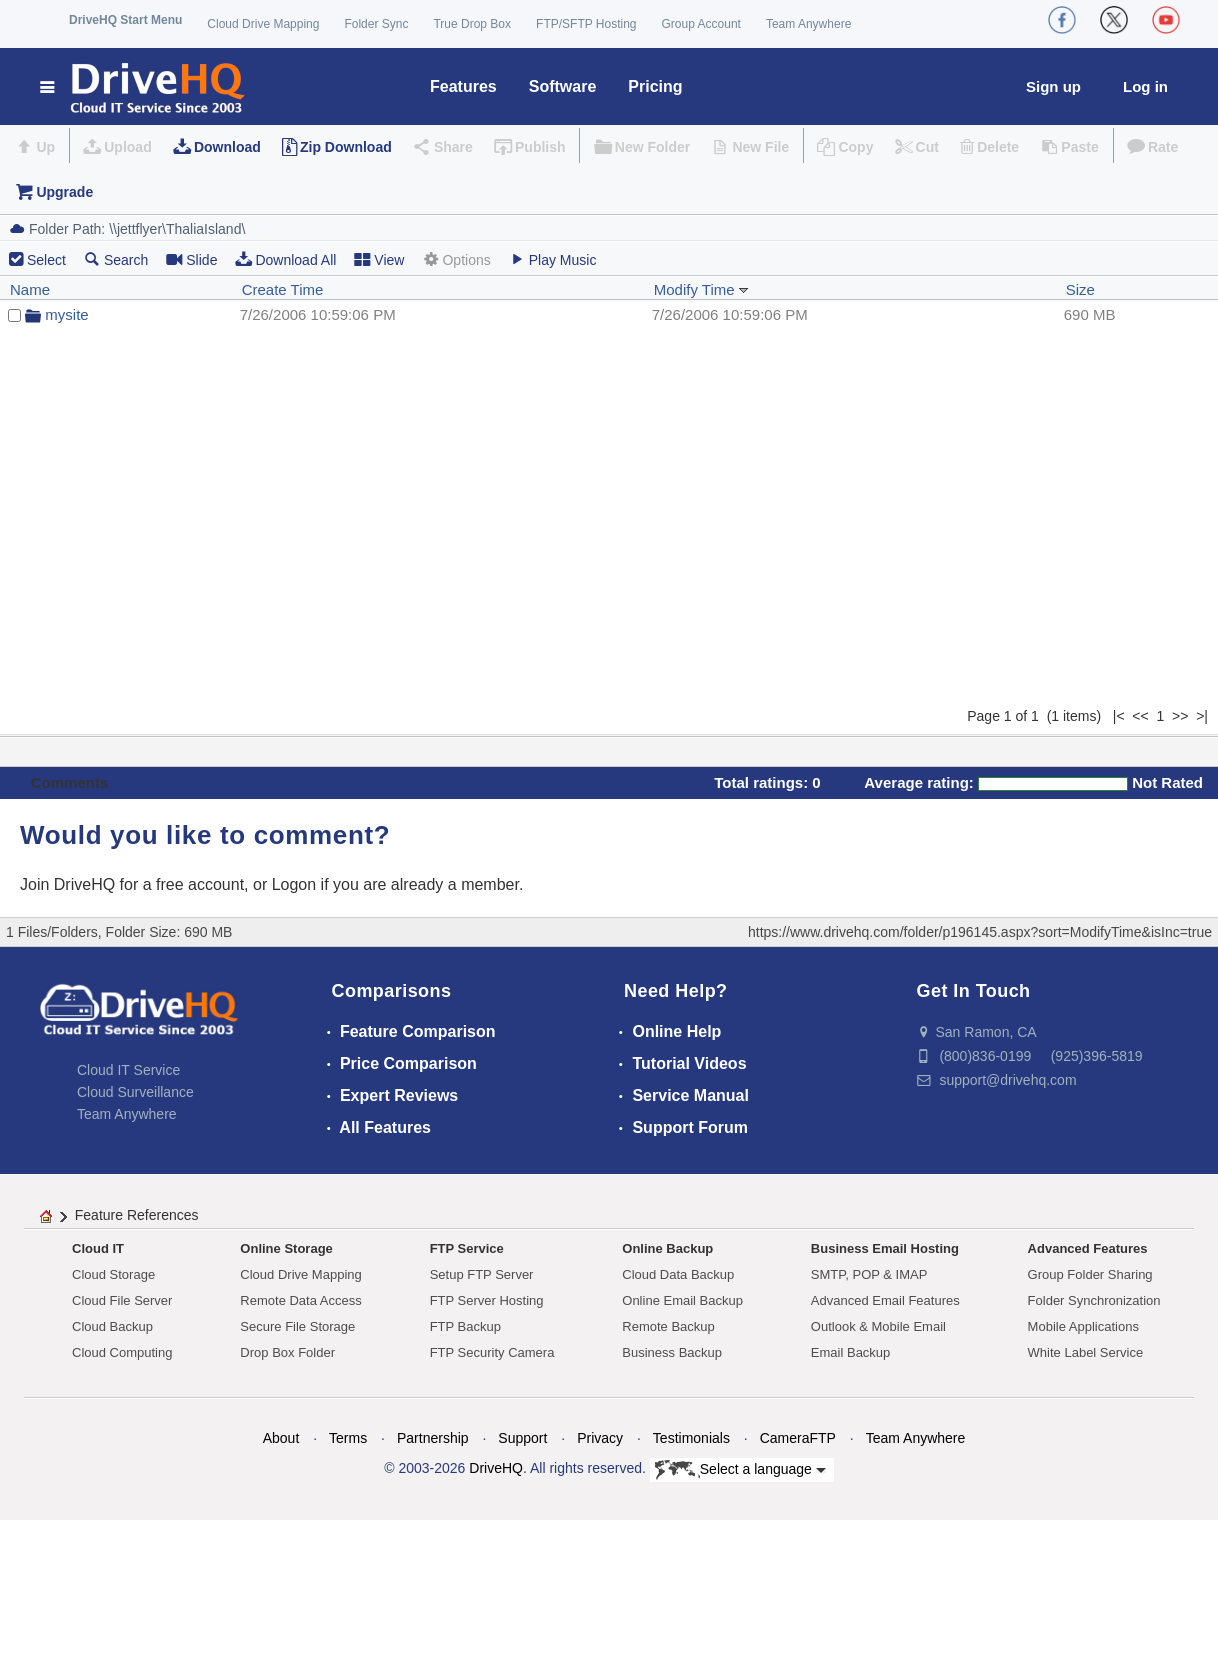 This screenshot has height=1673, width=1218. I want to click on DriveHQ, so click(496, 1468).